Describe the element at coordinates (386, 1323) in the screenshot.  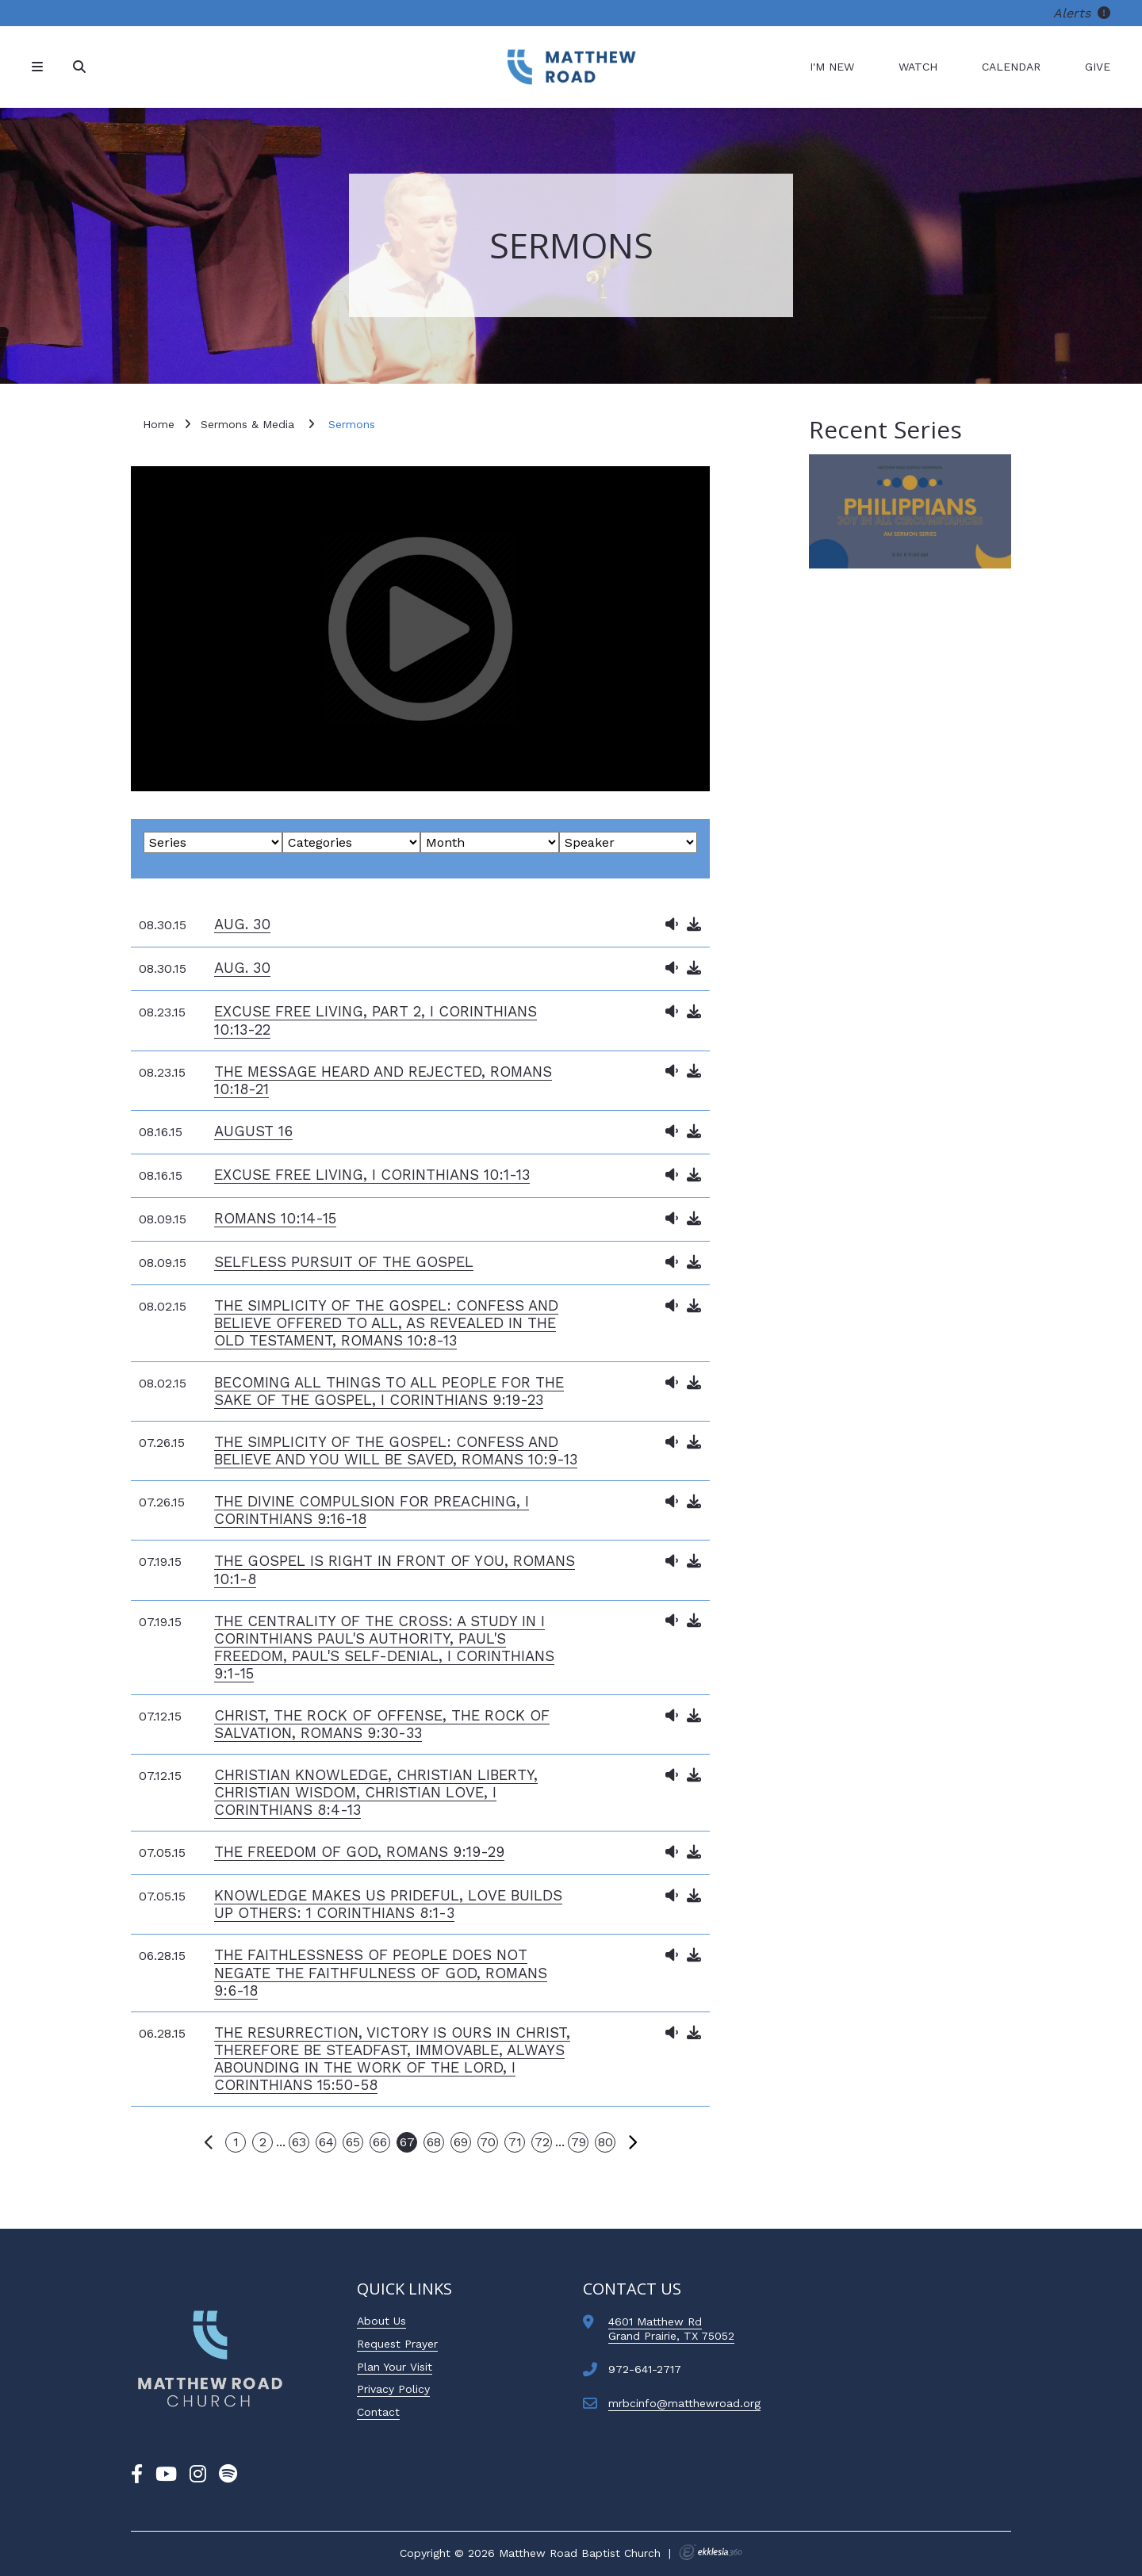
I see `The Simplicity of the Gospel: Confess and Believe Offered to All, as Revealed in the Old Testament, Romans 10:8-13` at that location.